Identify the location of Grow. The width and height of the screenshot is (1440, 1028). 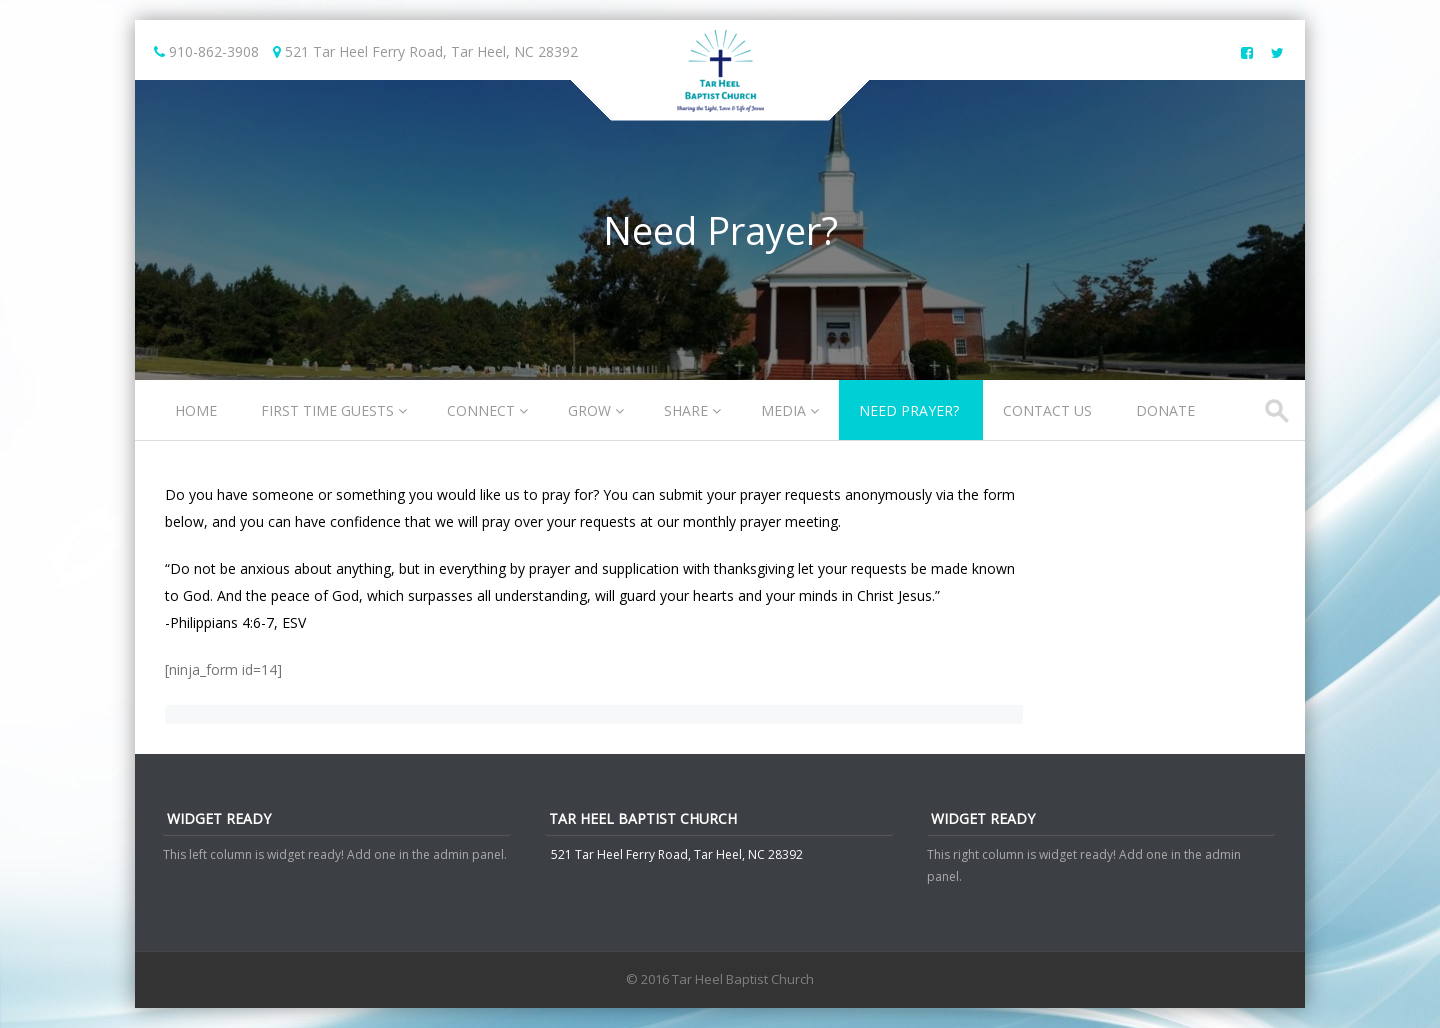
(589, 410).